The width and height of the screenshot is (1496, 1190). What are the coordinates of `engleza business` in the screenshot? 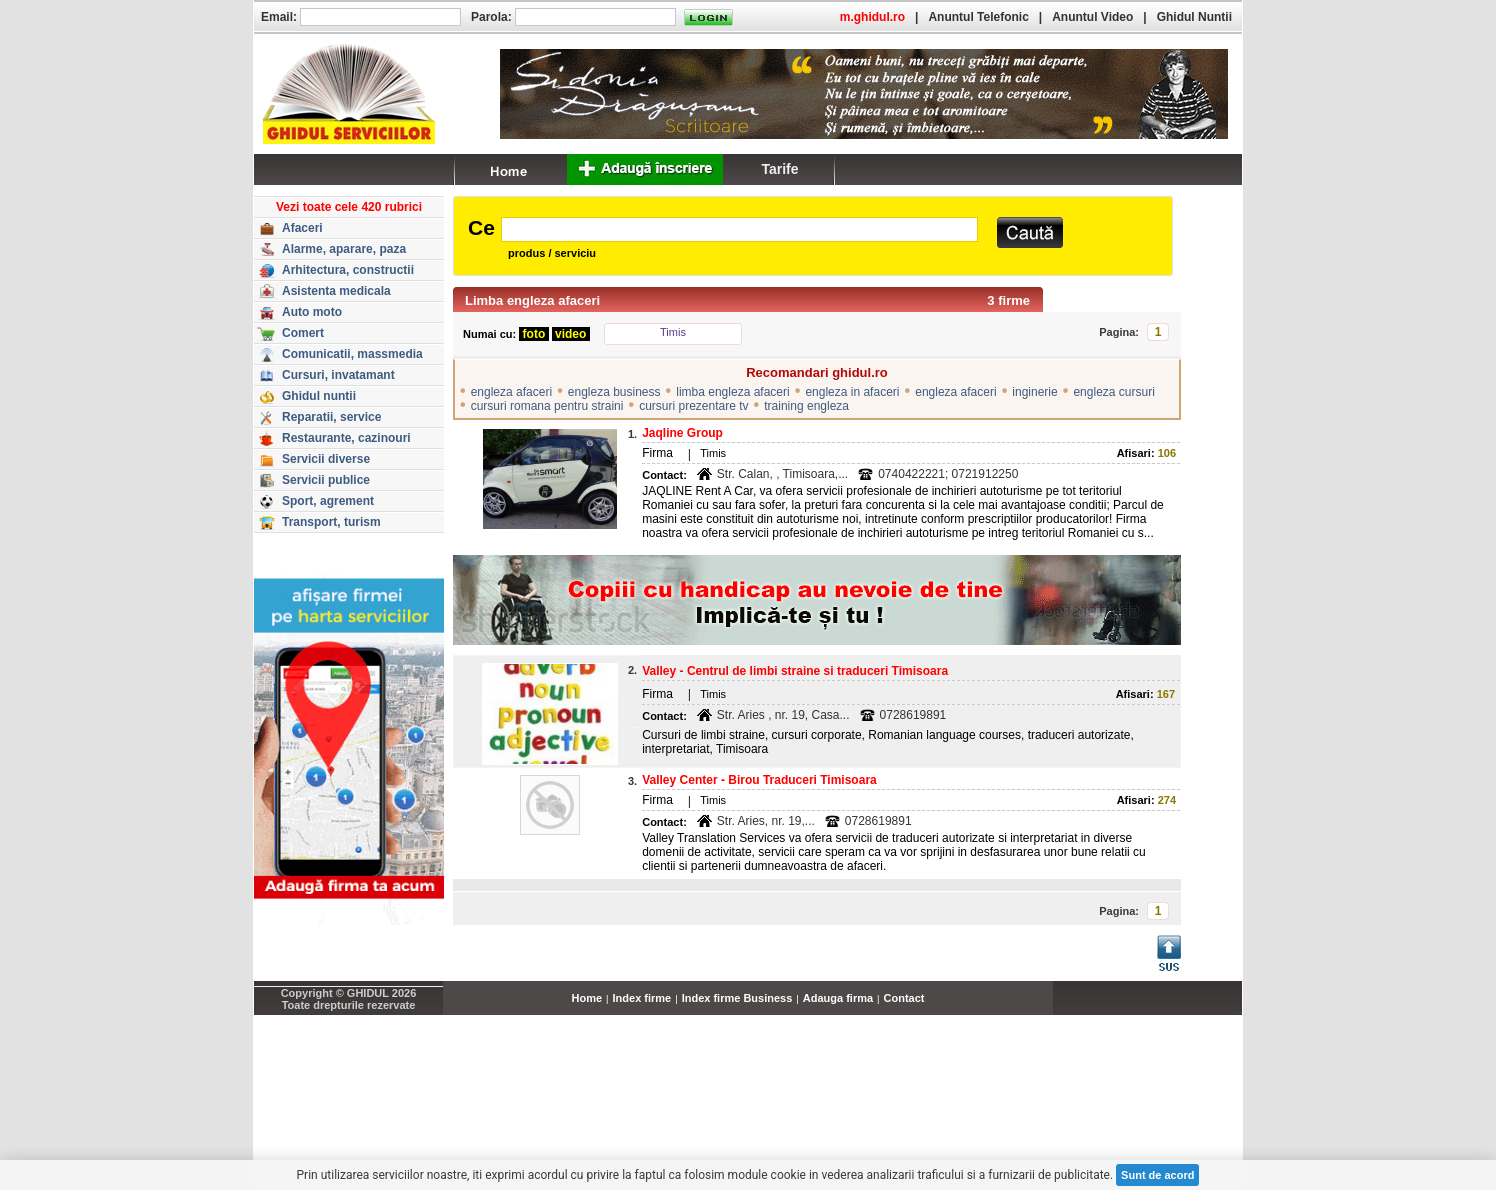 It's located at (614, 392).